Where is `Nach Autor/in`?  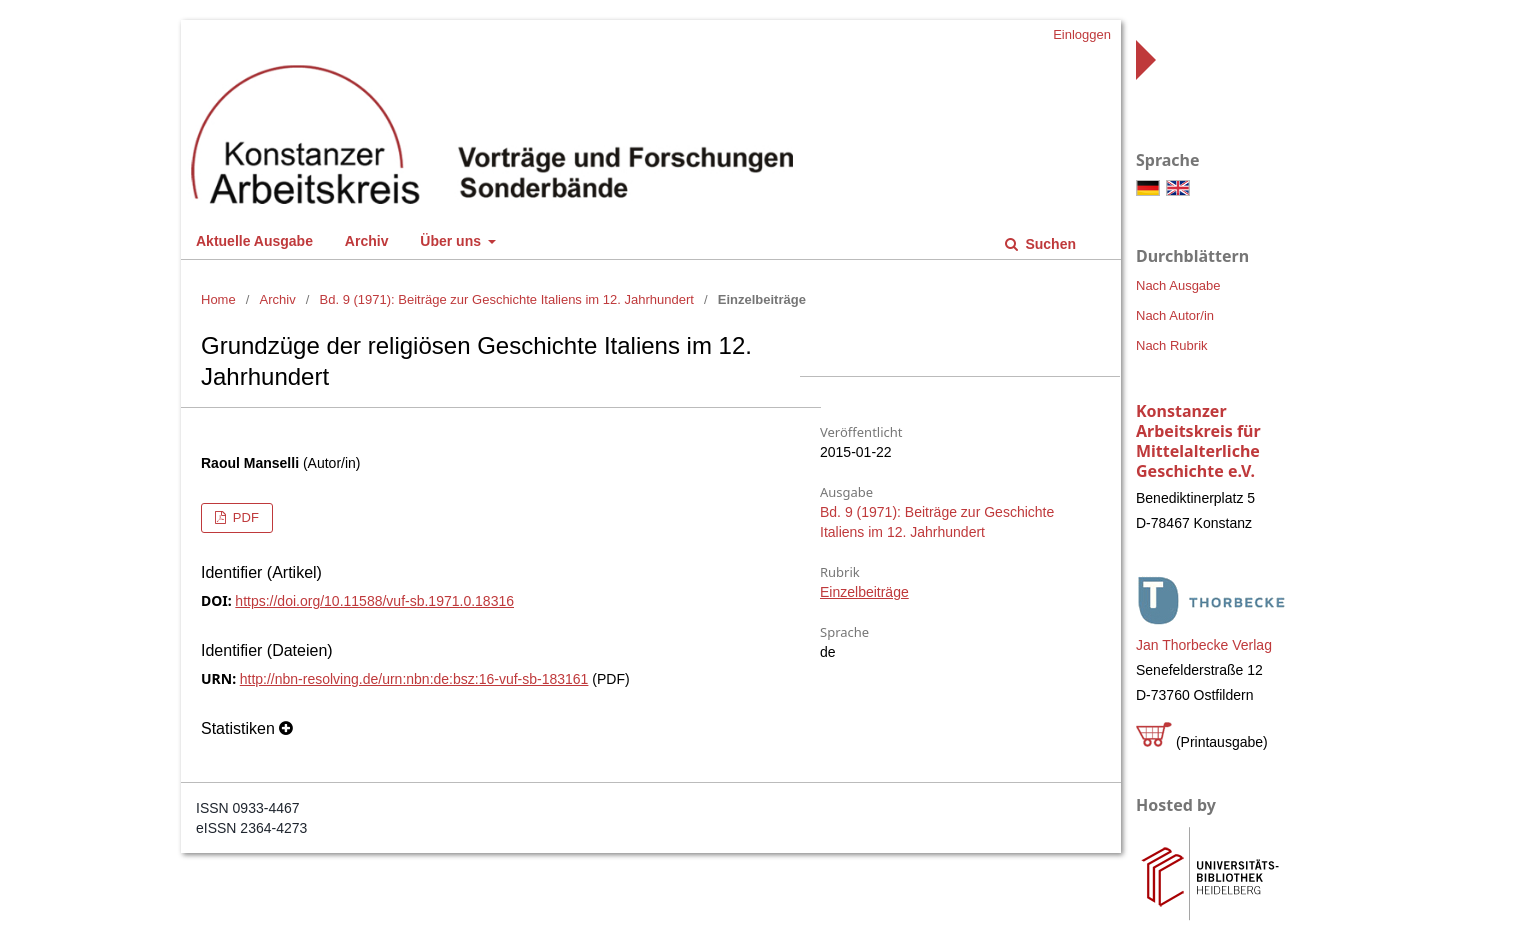 Nach Autor/in is located at coordinates (1175, 315).